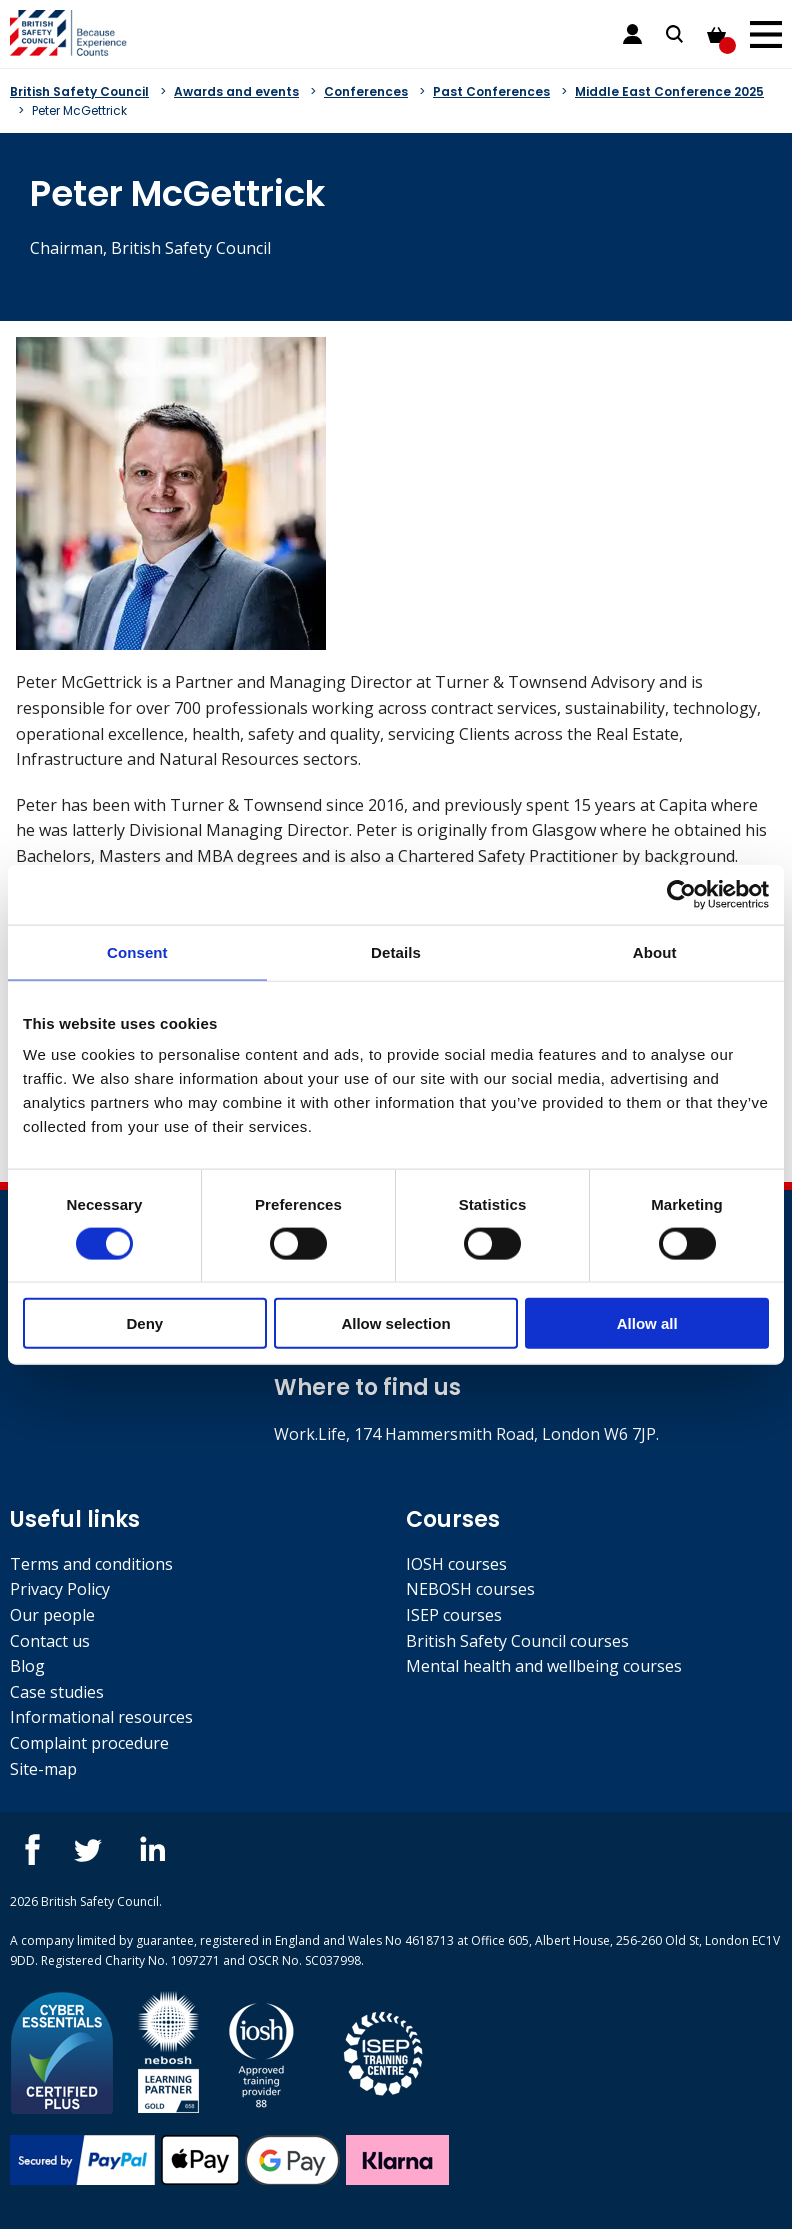 The width and height of the screenshot is (792, 2229). Describe the element at coordinates (236, 91) in the screenshot. I see `Awards and events` at that location.